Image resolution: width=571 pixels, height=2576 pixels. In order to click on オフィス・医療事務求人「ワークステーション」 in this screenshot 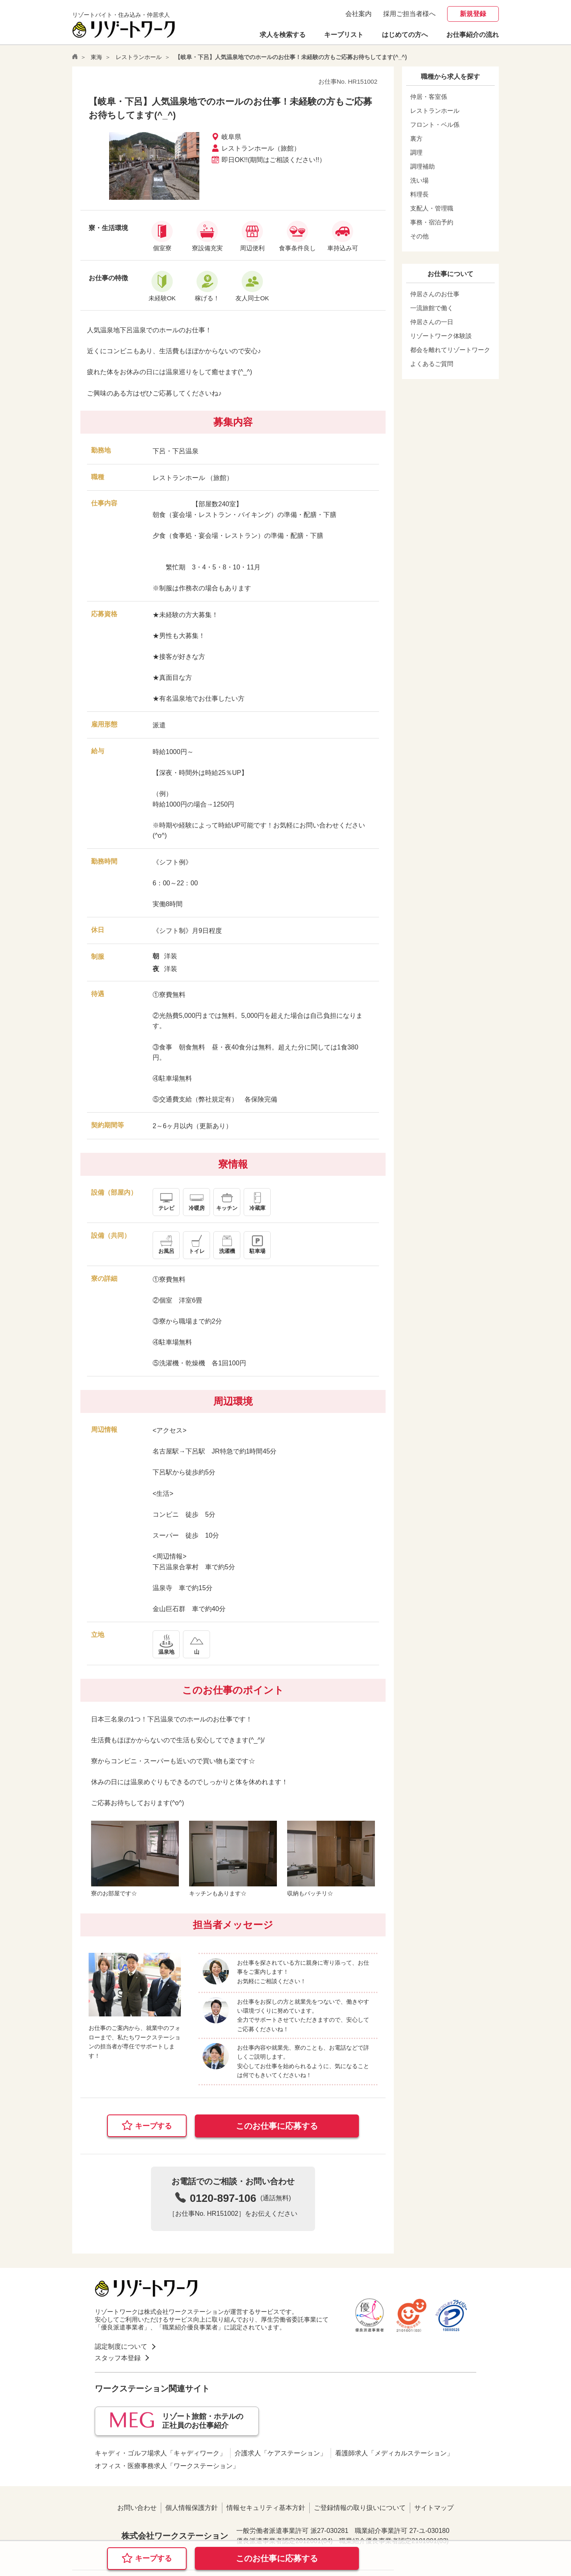, I will do `click(167, 2465)`.